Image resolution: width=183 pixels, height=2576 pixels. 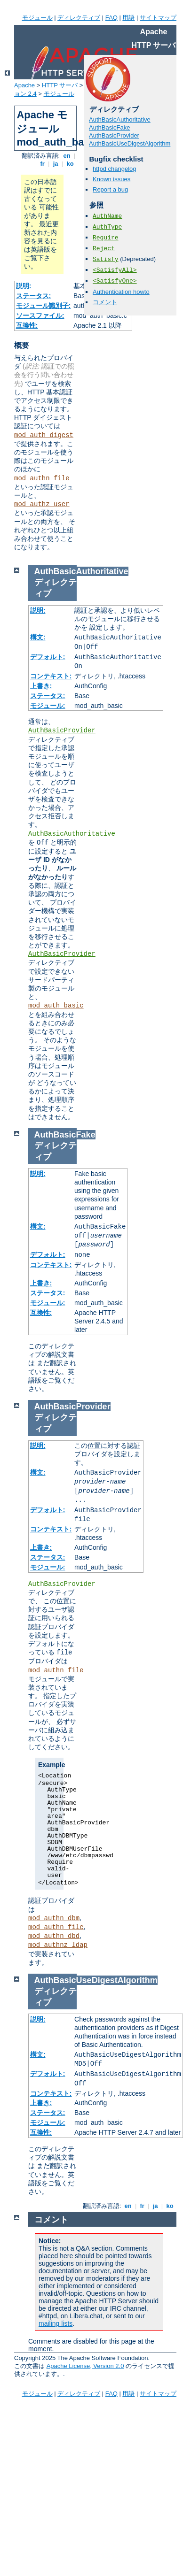 I want to click on AuthBasicFake, so click(x=109, y=127).